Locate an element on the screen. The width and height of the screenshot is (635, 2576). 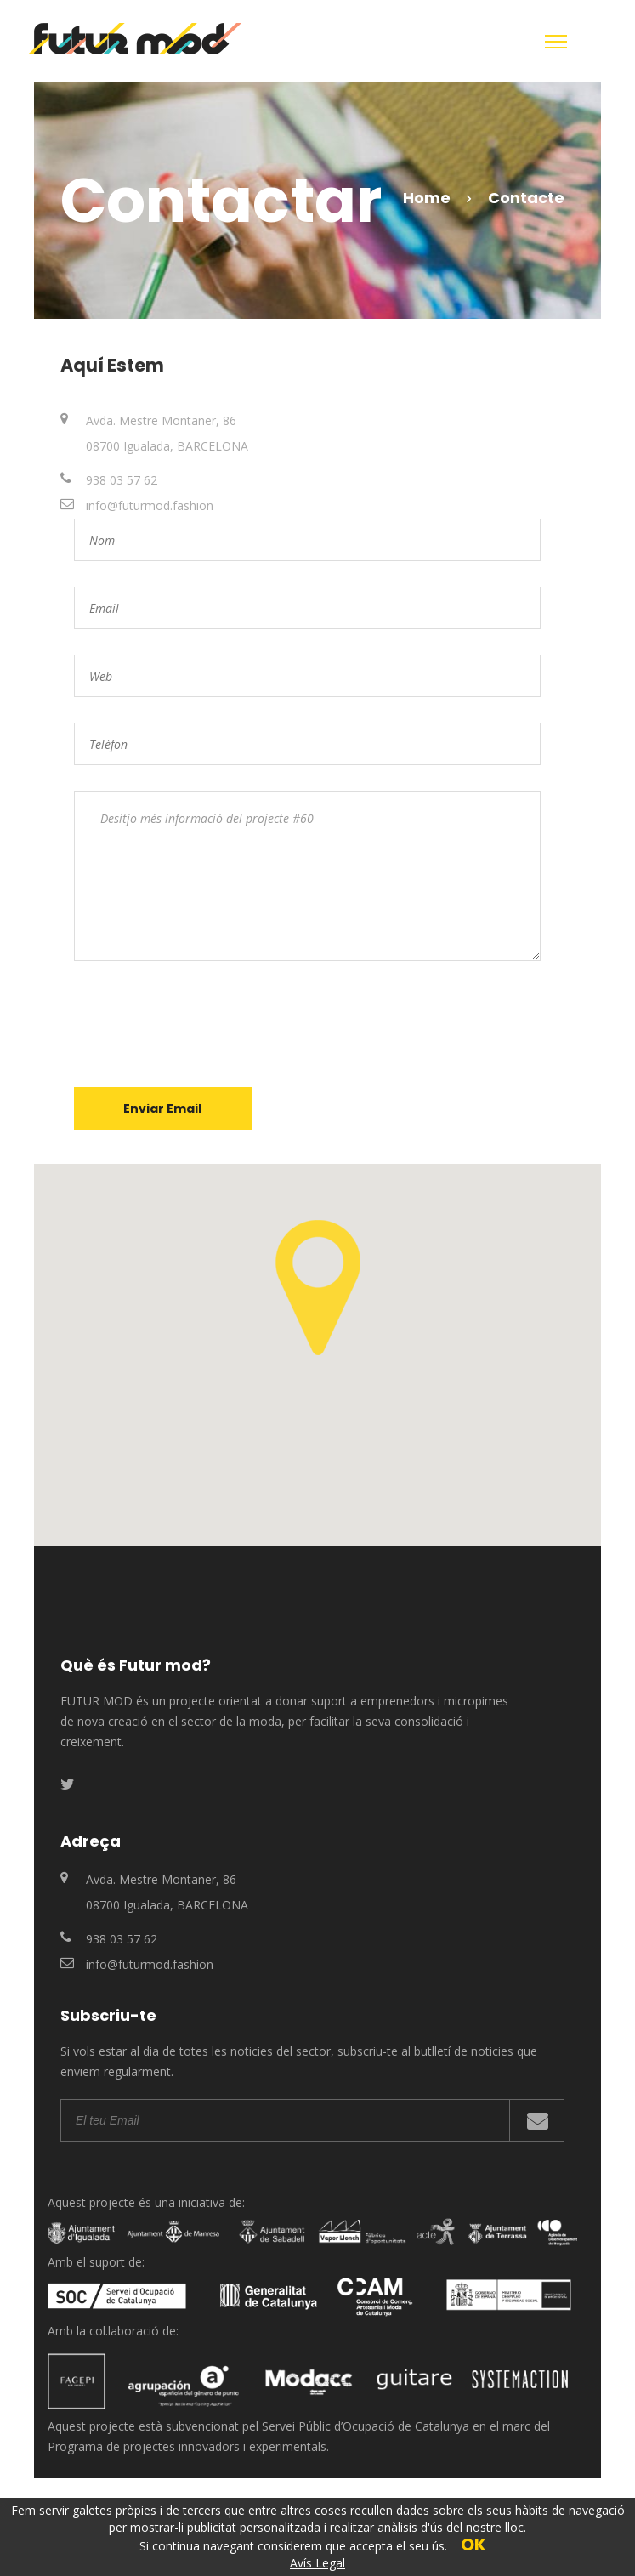
Home is located at coordinates (427, 197).